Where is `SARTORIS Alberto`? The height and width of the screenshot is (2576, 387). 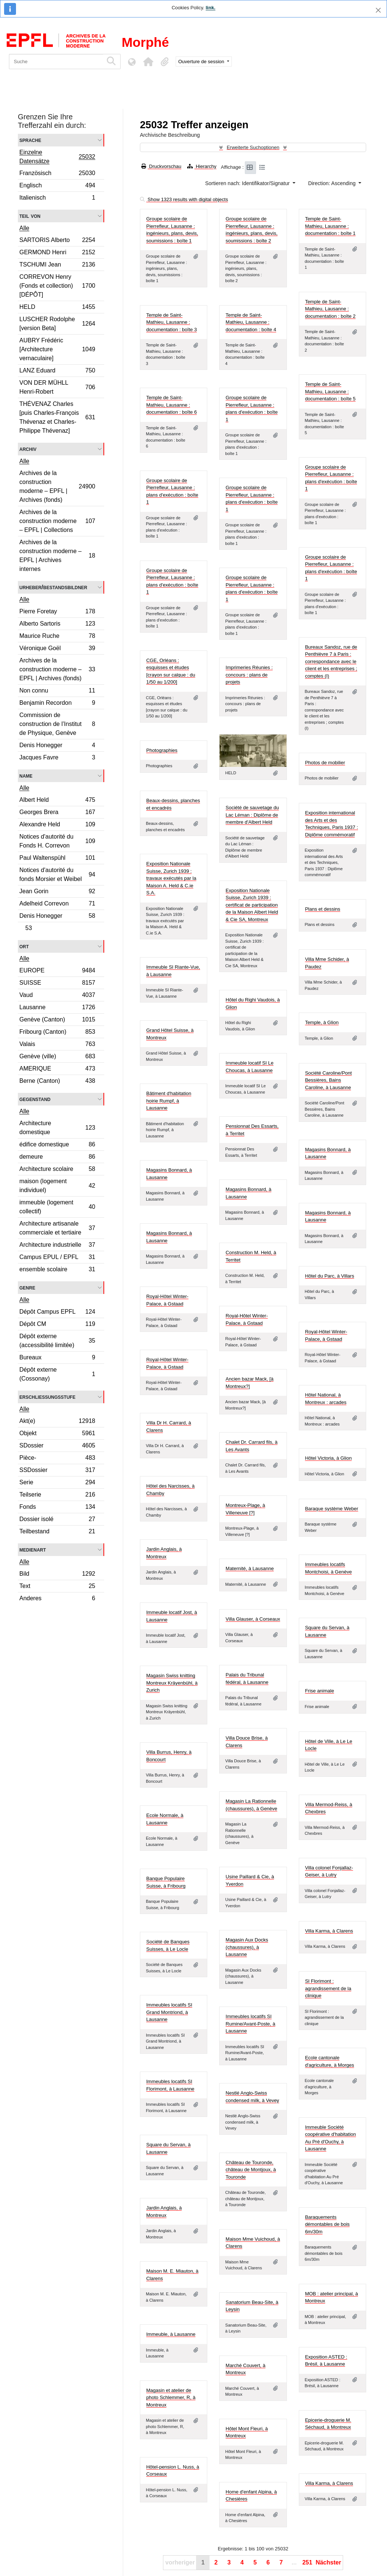 SARTORIS Alberto is located at coordinates (57, 241).